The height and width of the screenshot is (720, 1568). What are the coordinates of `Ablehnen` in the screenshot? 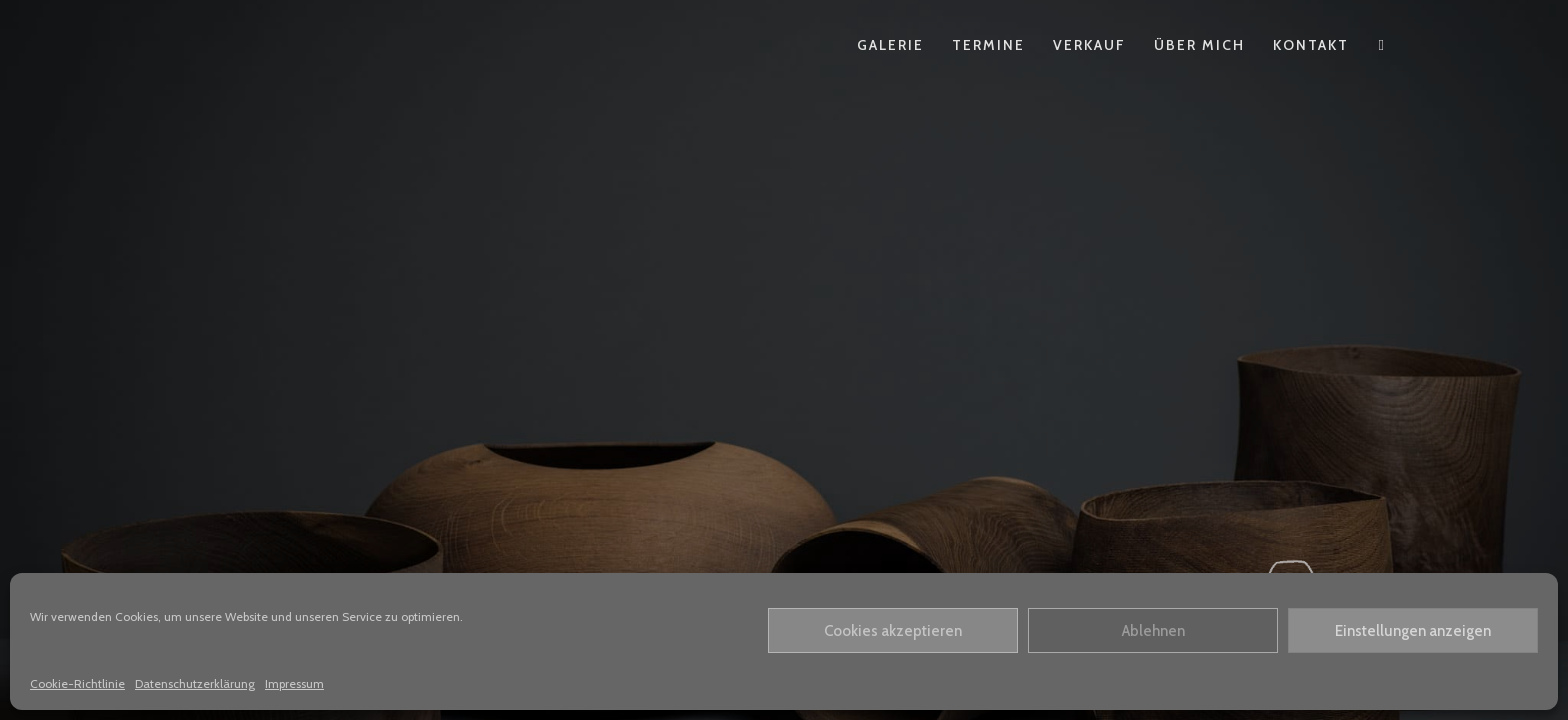 It's located at (1153, 631).